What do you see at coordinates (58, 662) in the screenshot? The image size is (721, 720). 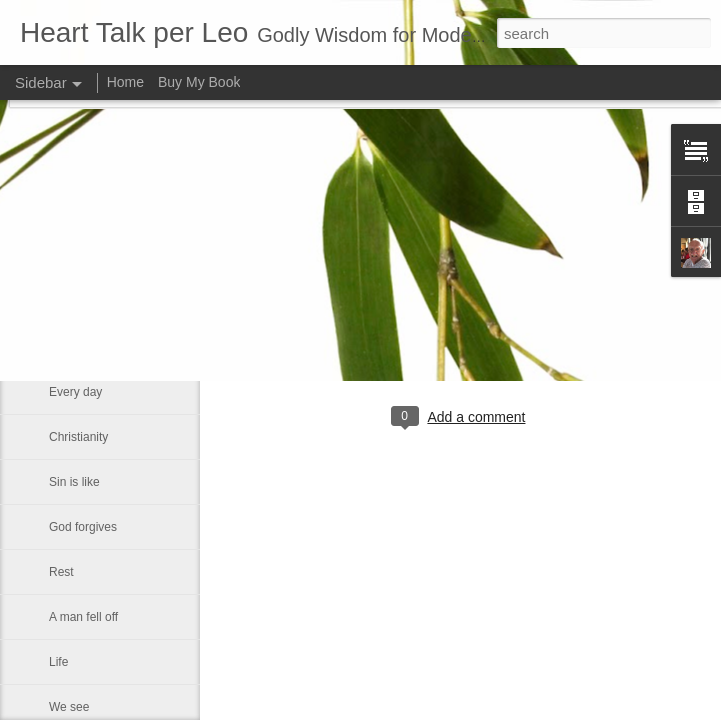 I see `Life` at bounding box center [58, 662].